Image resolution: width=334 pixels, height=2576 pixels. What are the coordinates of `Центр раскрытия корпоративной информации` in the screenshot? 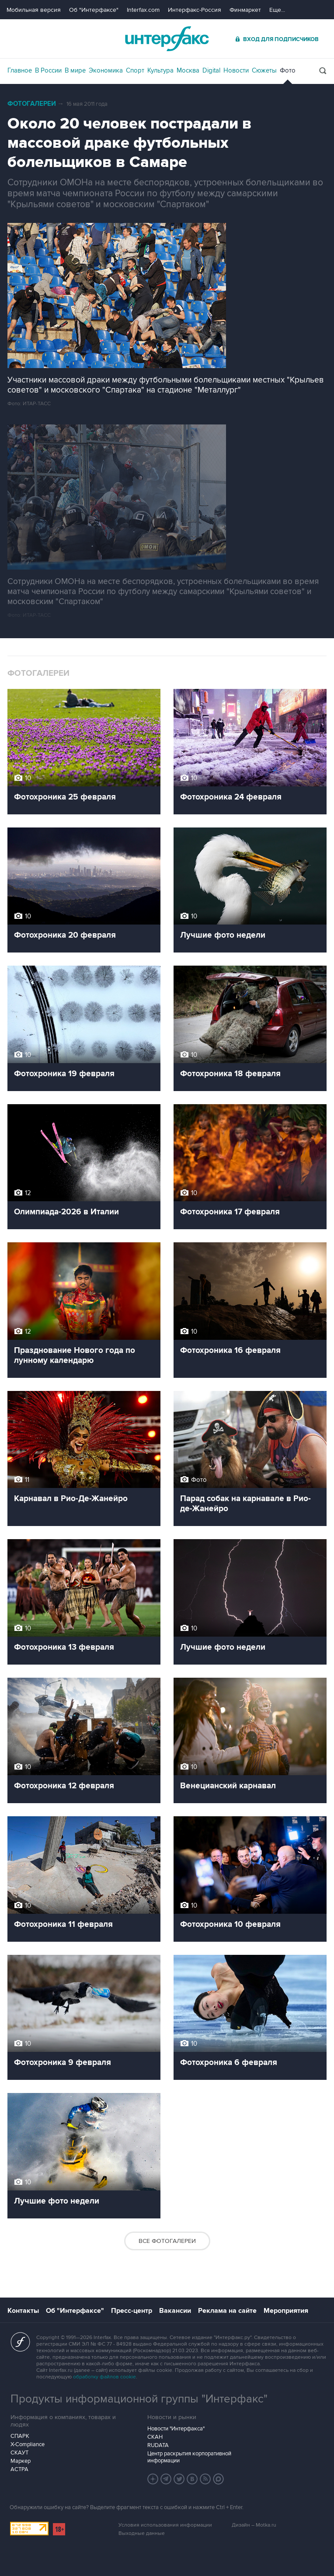 It's located at (189, 2457).